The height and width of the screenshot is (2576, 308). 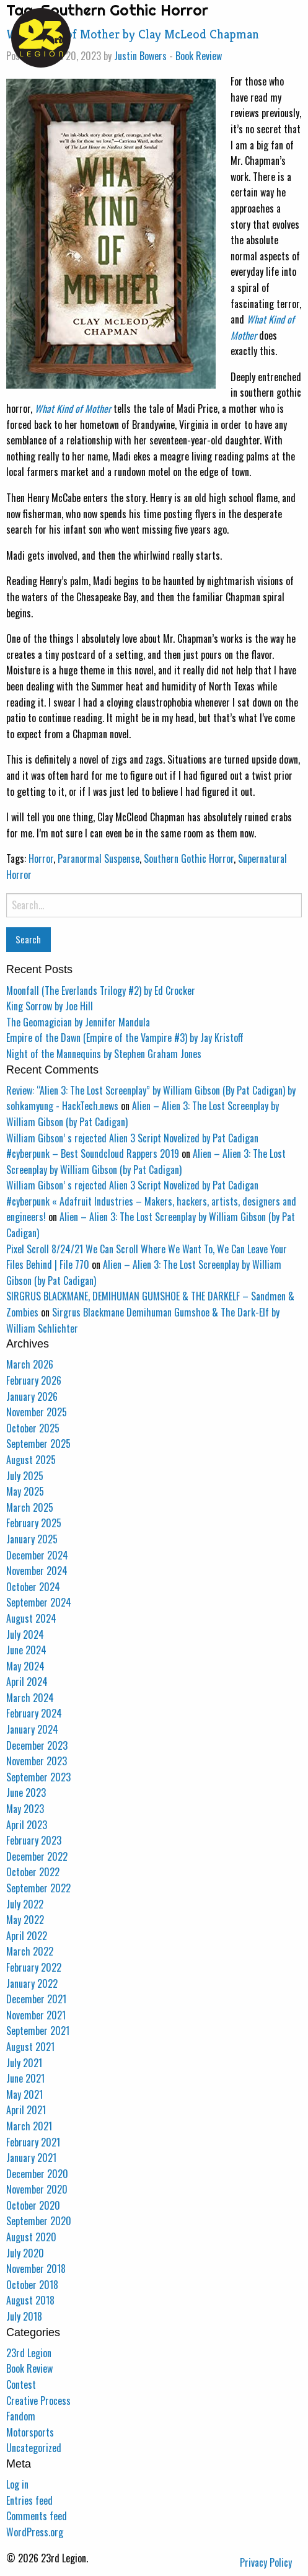 What do you see at coordinates (24, 2094) in the screenshot?
I see `May 2021` at bounding box center [24, 2094].